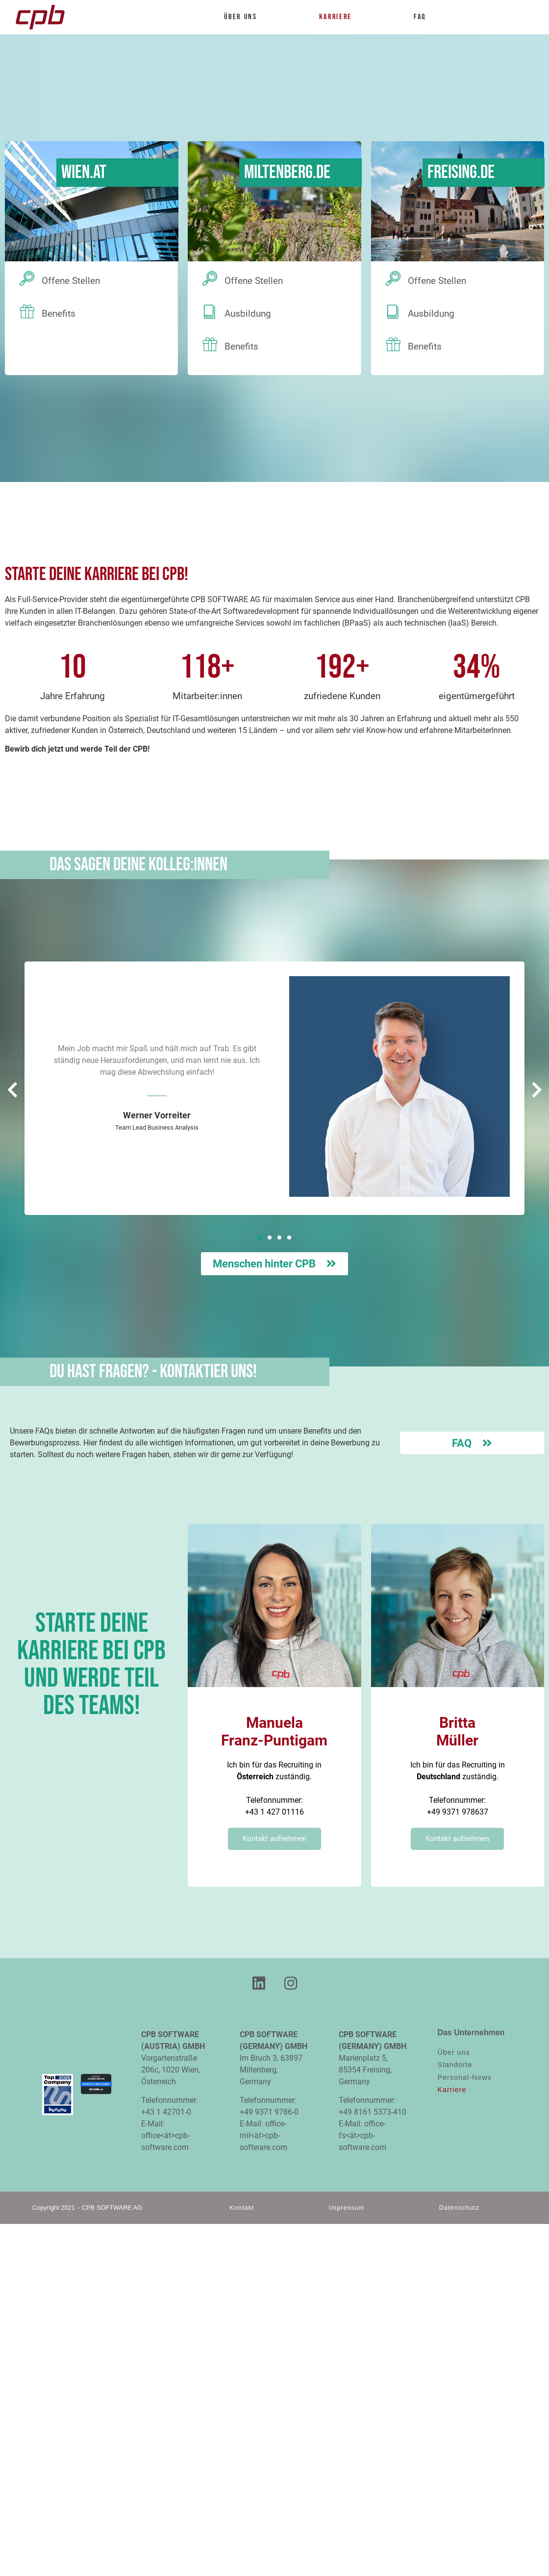  What do you see at coordinates (420, 17) in the screenshot?
I see `FAQ` at bounding box center [420, 17].